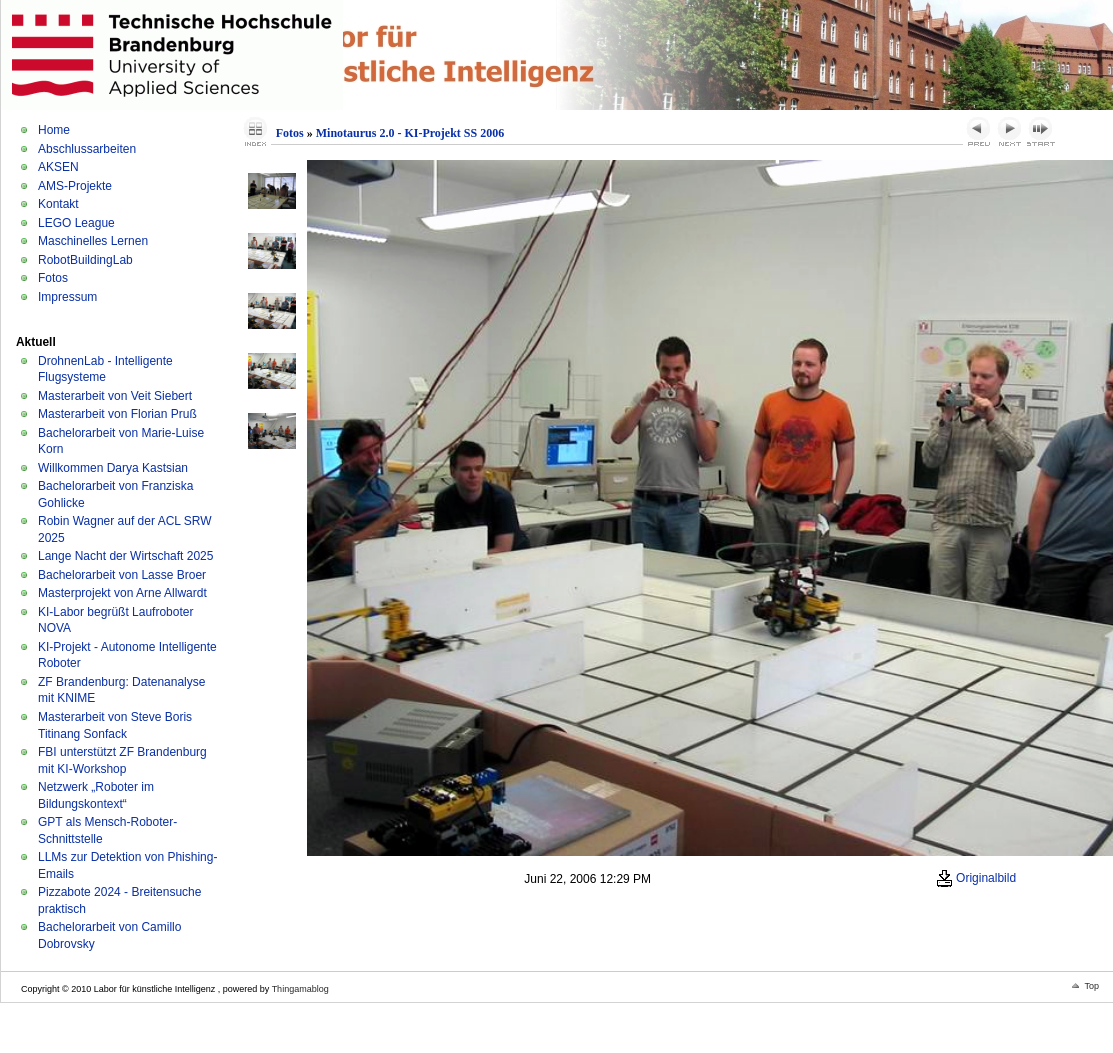 The image size is (1113, 1053). What do you see at coordinates (75, 186) in the screenshot?
I see `AMS-Projekte` at bounding box center [75, 186].